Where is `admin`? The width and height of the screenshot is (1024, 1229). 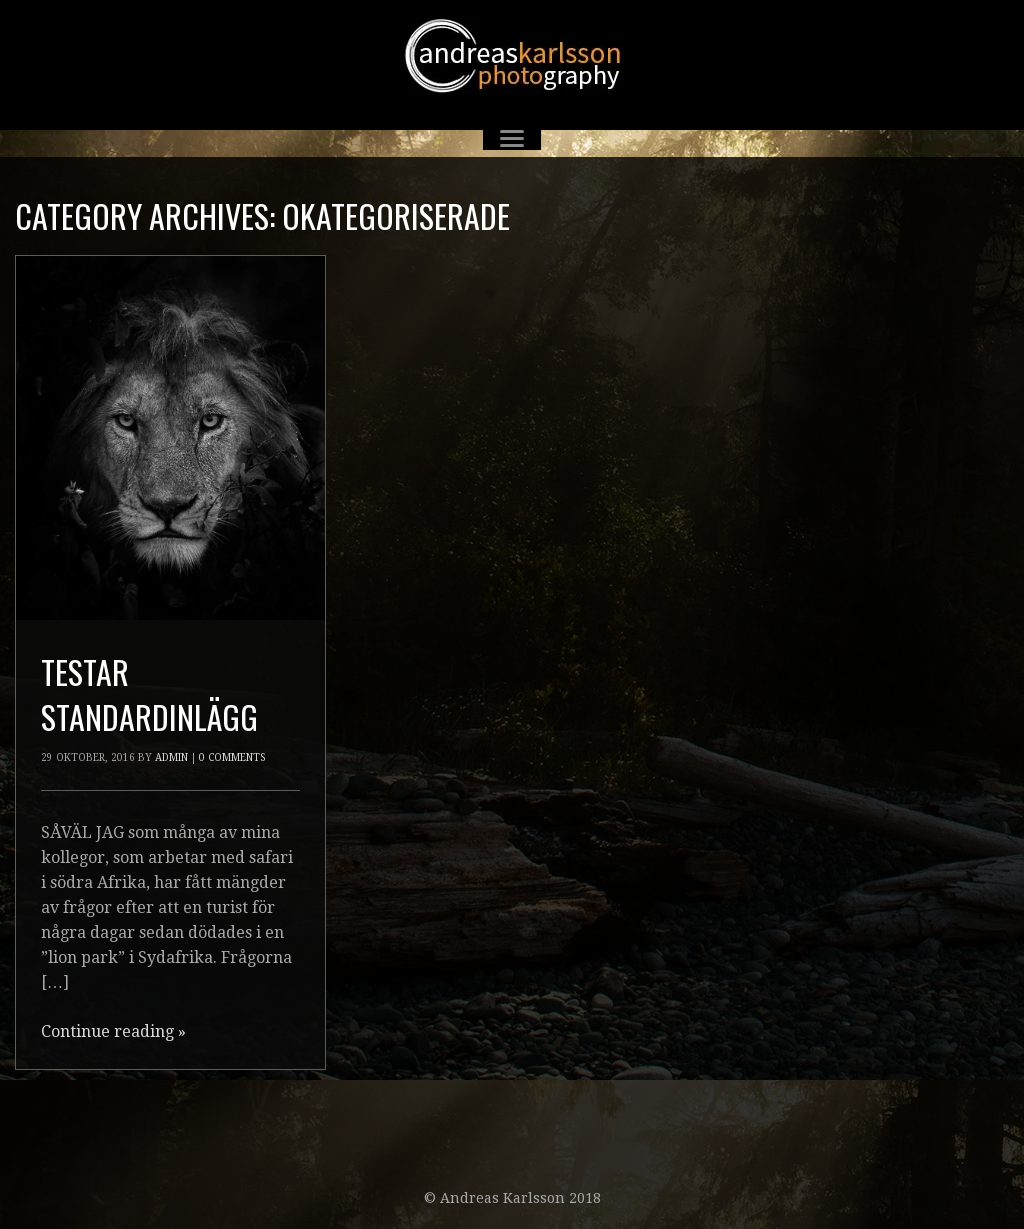
admin is located at coordinates (171, 757).